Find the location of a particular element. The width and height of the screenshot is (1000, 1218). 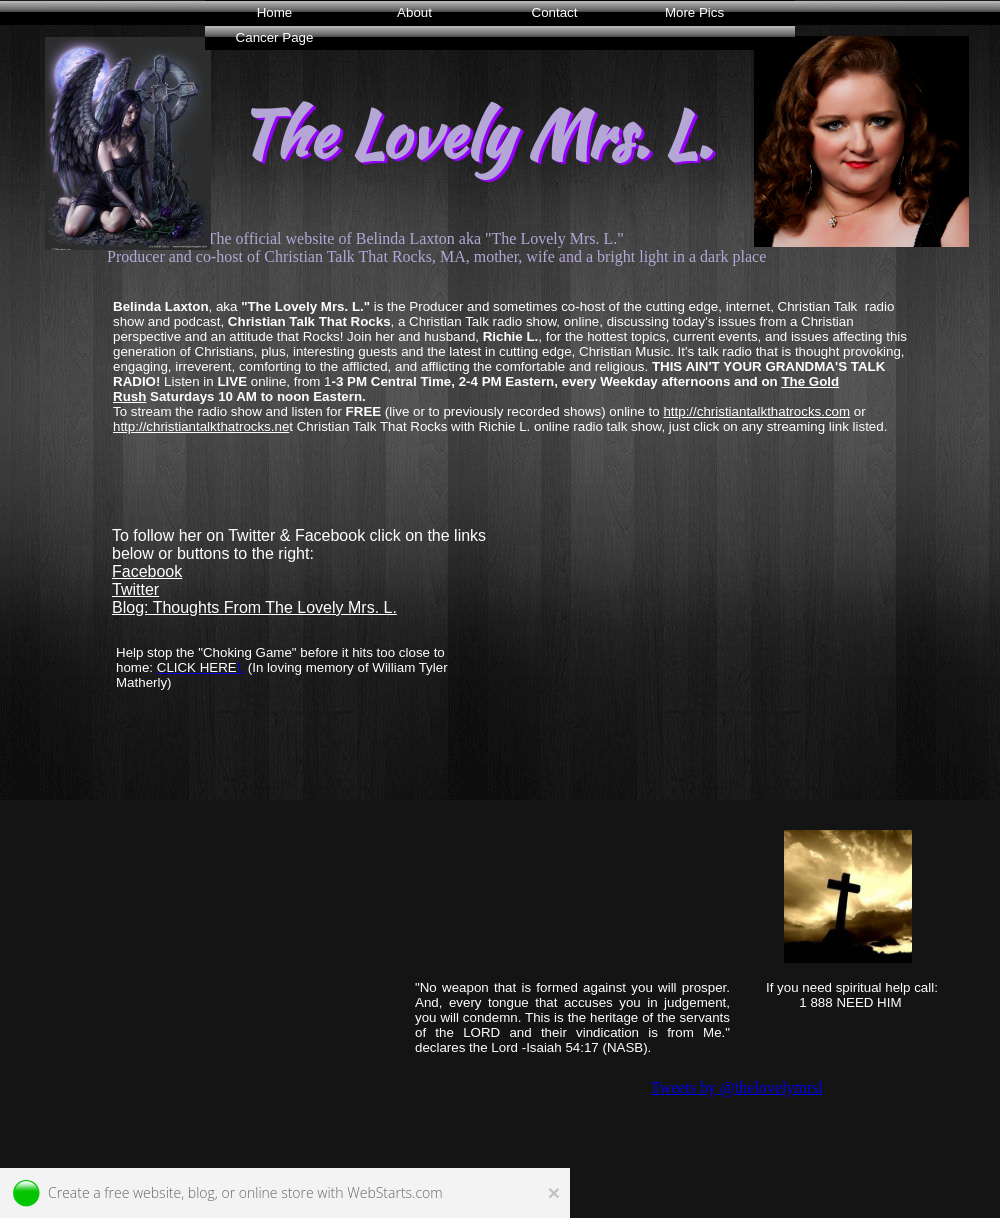

About is located at coordinates (414, 12).